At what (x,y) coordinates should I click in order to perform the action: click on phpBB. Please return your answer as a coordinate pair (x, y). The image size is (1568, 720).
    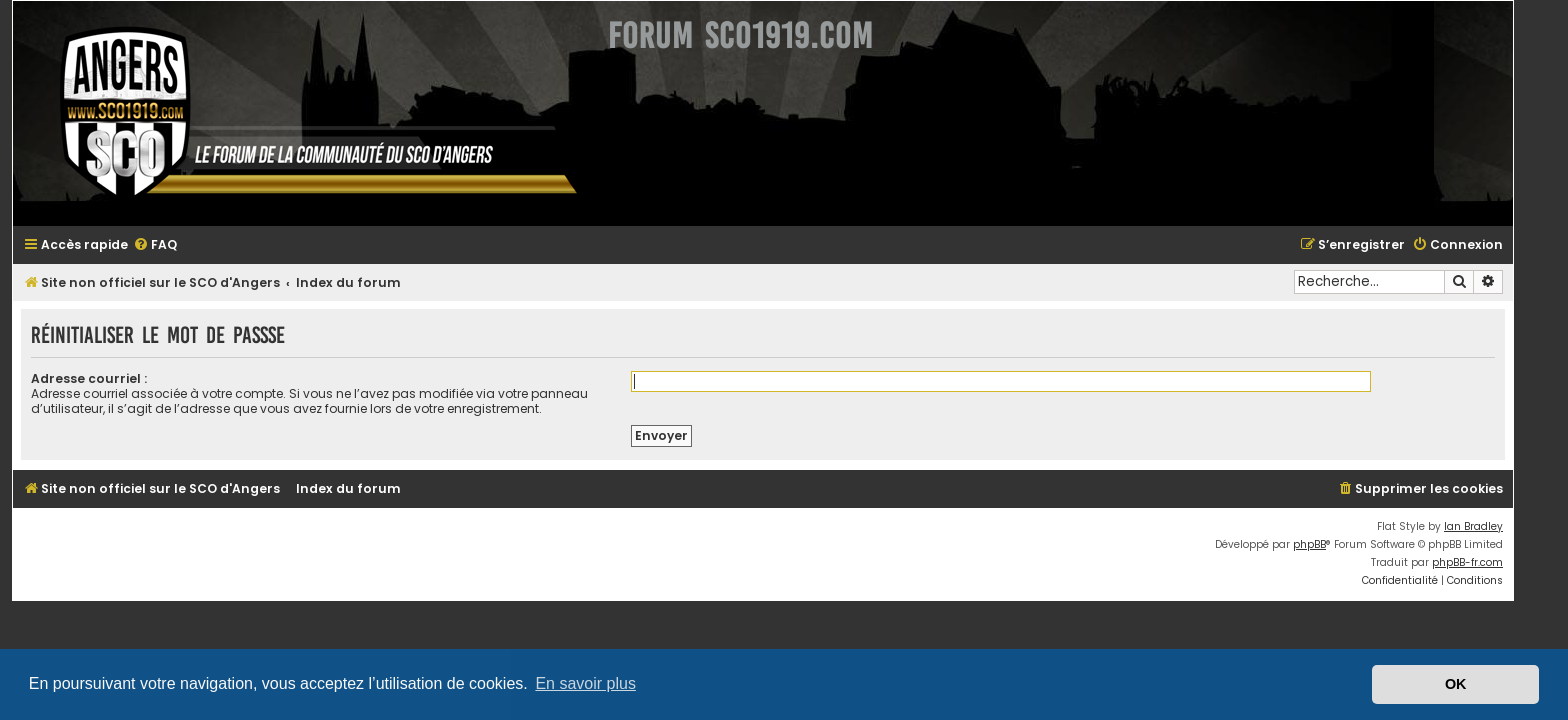
    Looking at the image, I should click on (1330, 544).